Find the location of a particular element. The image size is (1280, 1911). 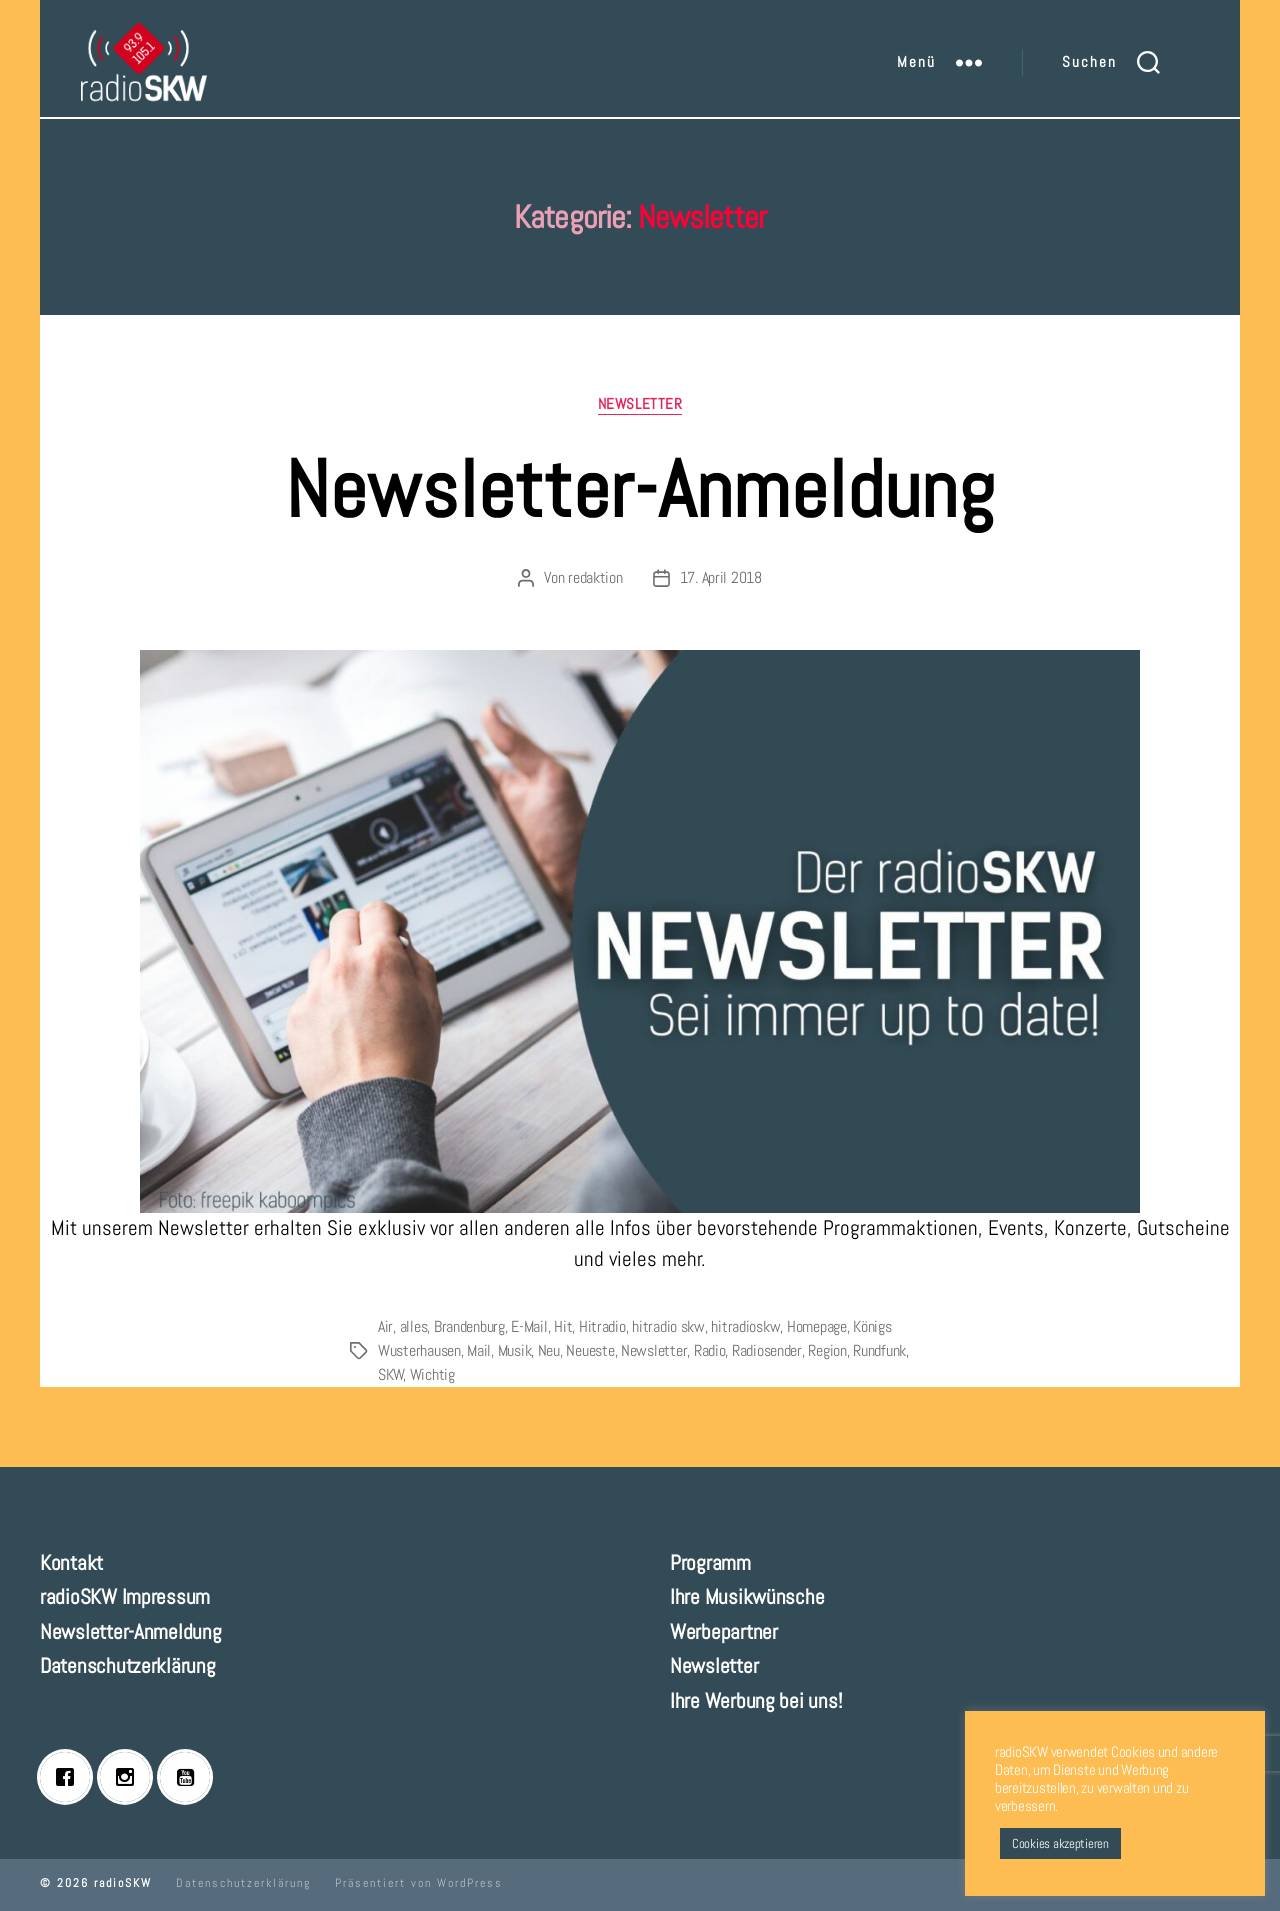

[Youtube] is located at coordinates (190, 1777).